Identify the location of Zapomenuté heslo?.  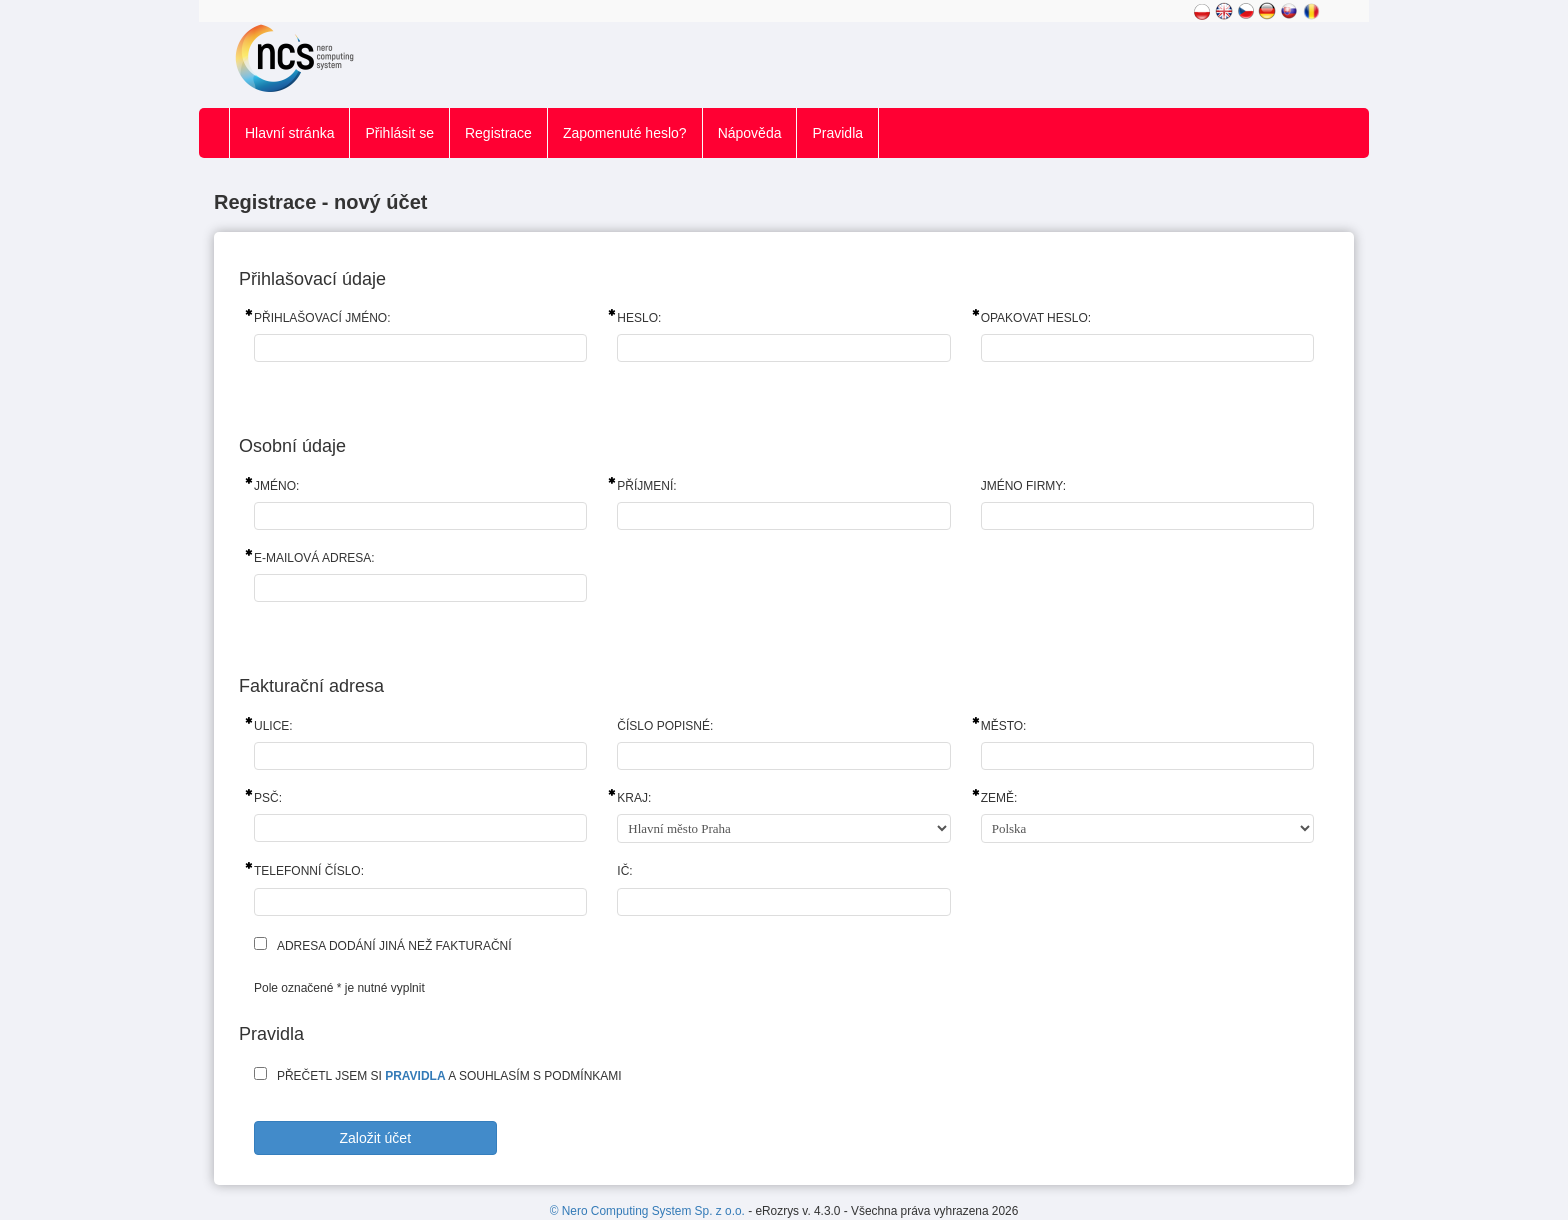
(625, 133).